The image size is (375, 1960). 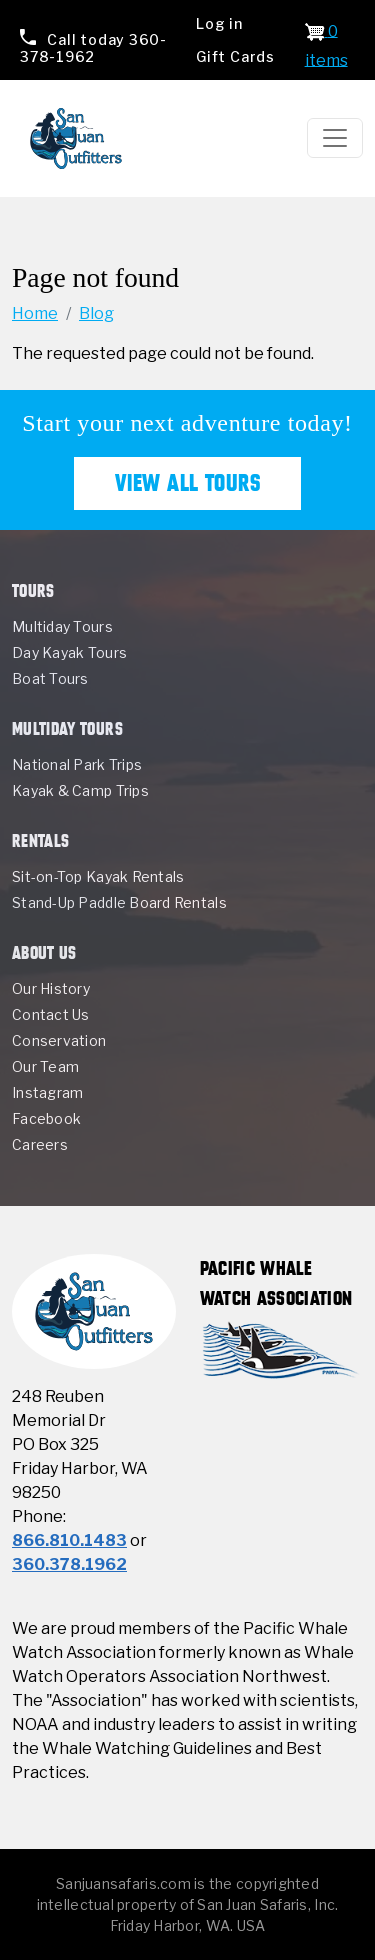 What do you see at coordinates (51, 988) in the screenshot?
I see `Our History` at bounding box center [51, 988].